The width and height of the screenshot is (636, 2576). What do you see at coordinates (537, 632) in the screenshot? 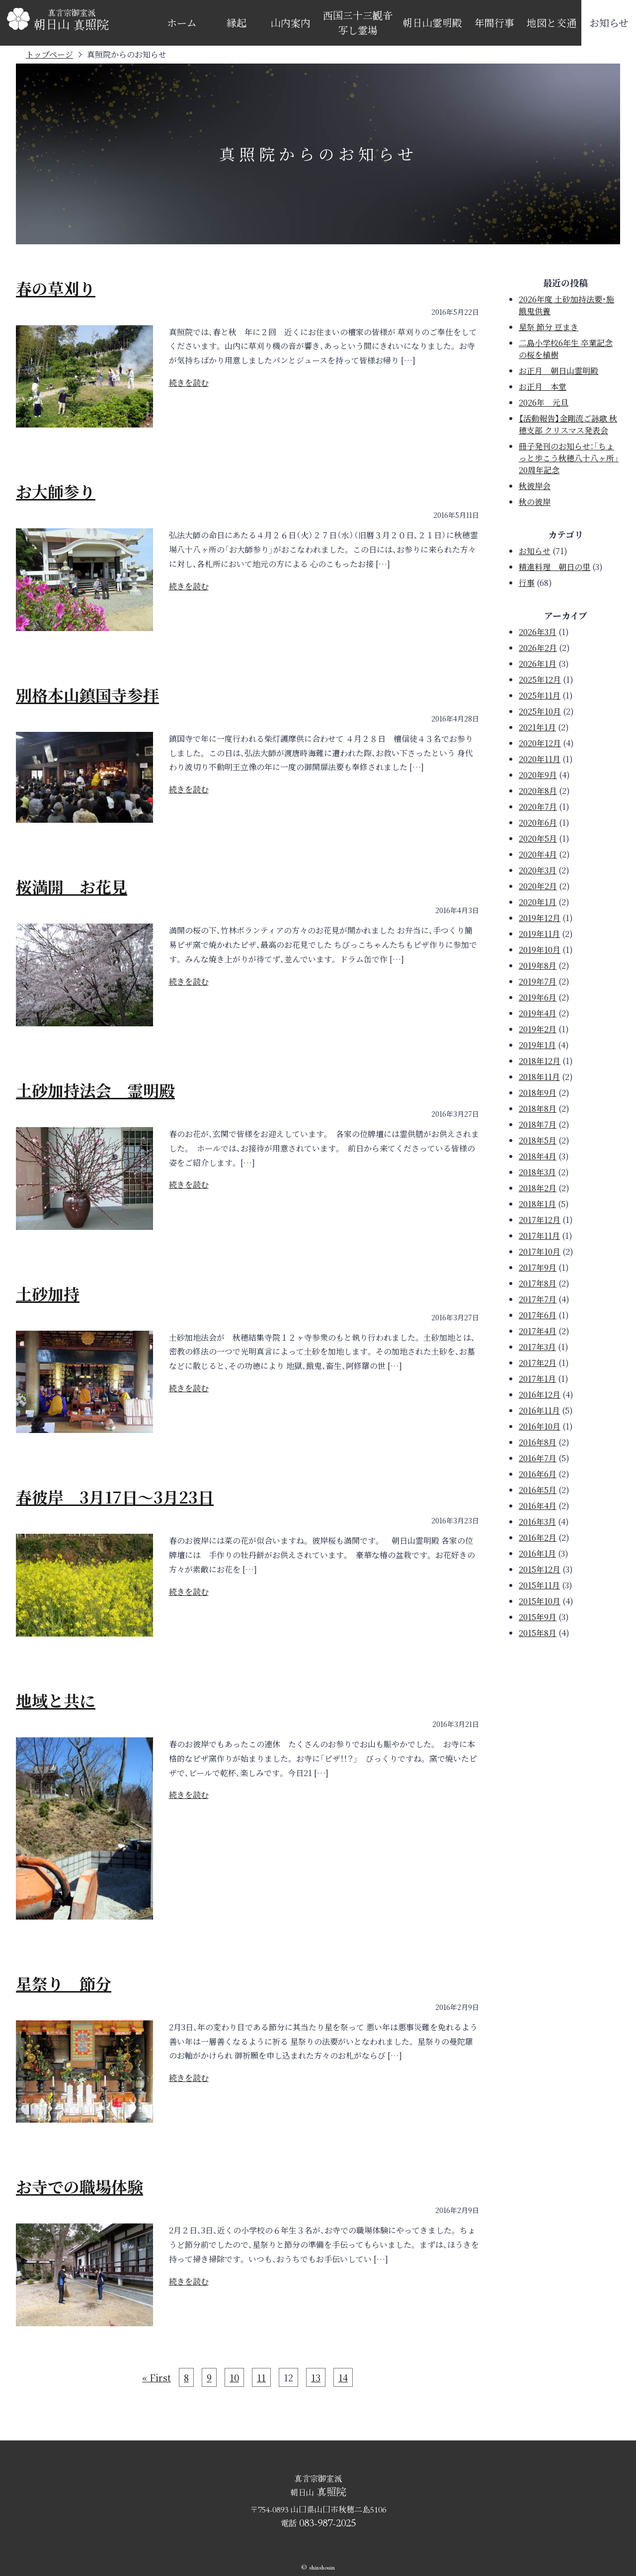
I see `2026年3月` at bounding box center [537, 632].